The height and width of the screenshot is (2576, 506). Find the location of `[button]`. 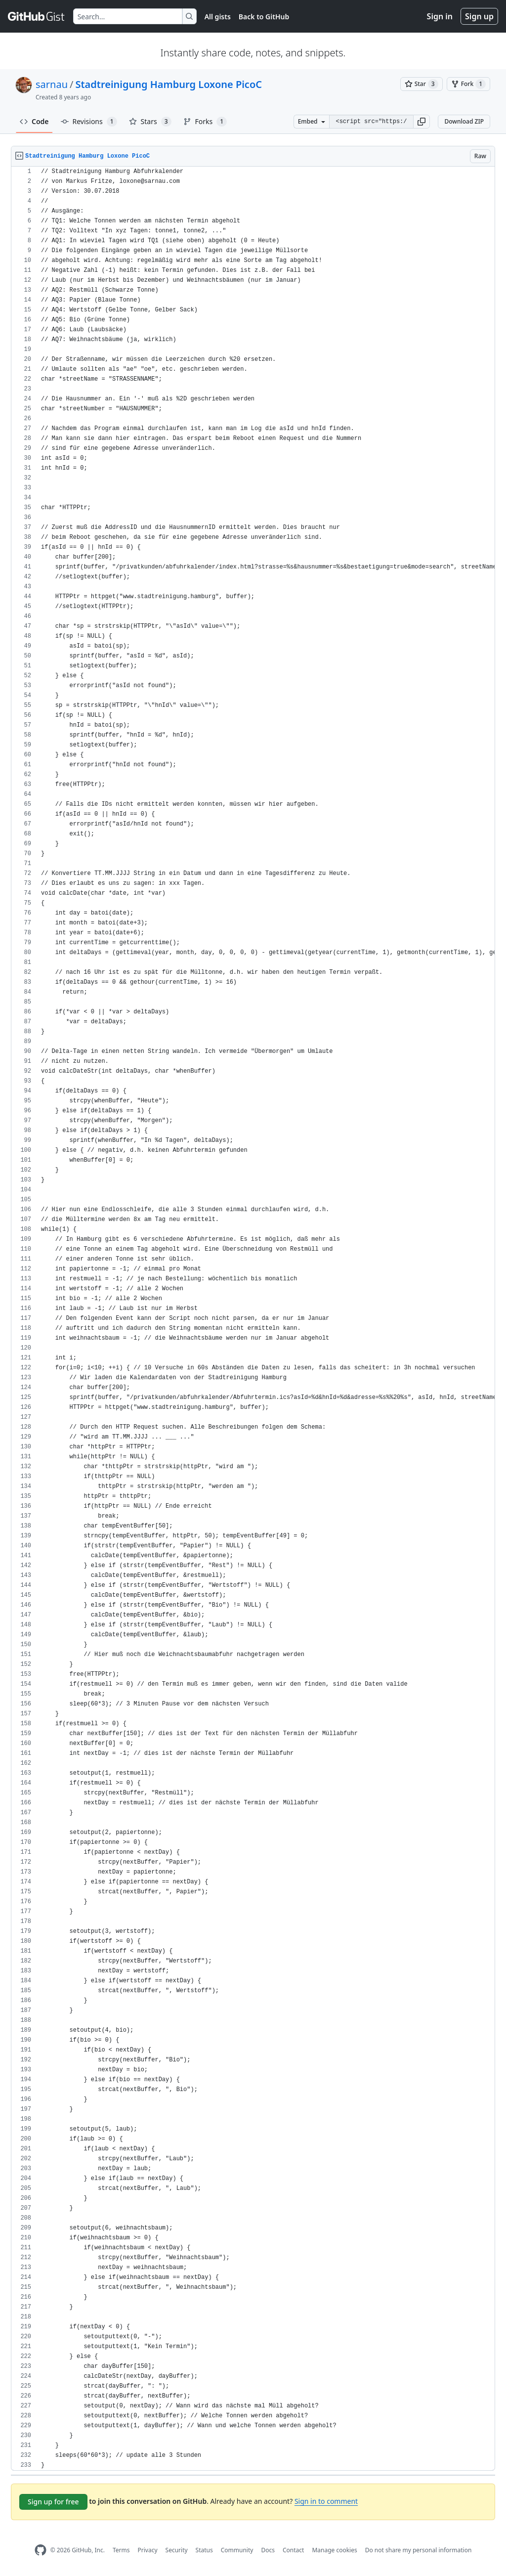

[button] is located at coordinates (421, 122).